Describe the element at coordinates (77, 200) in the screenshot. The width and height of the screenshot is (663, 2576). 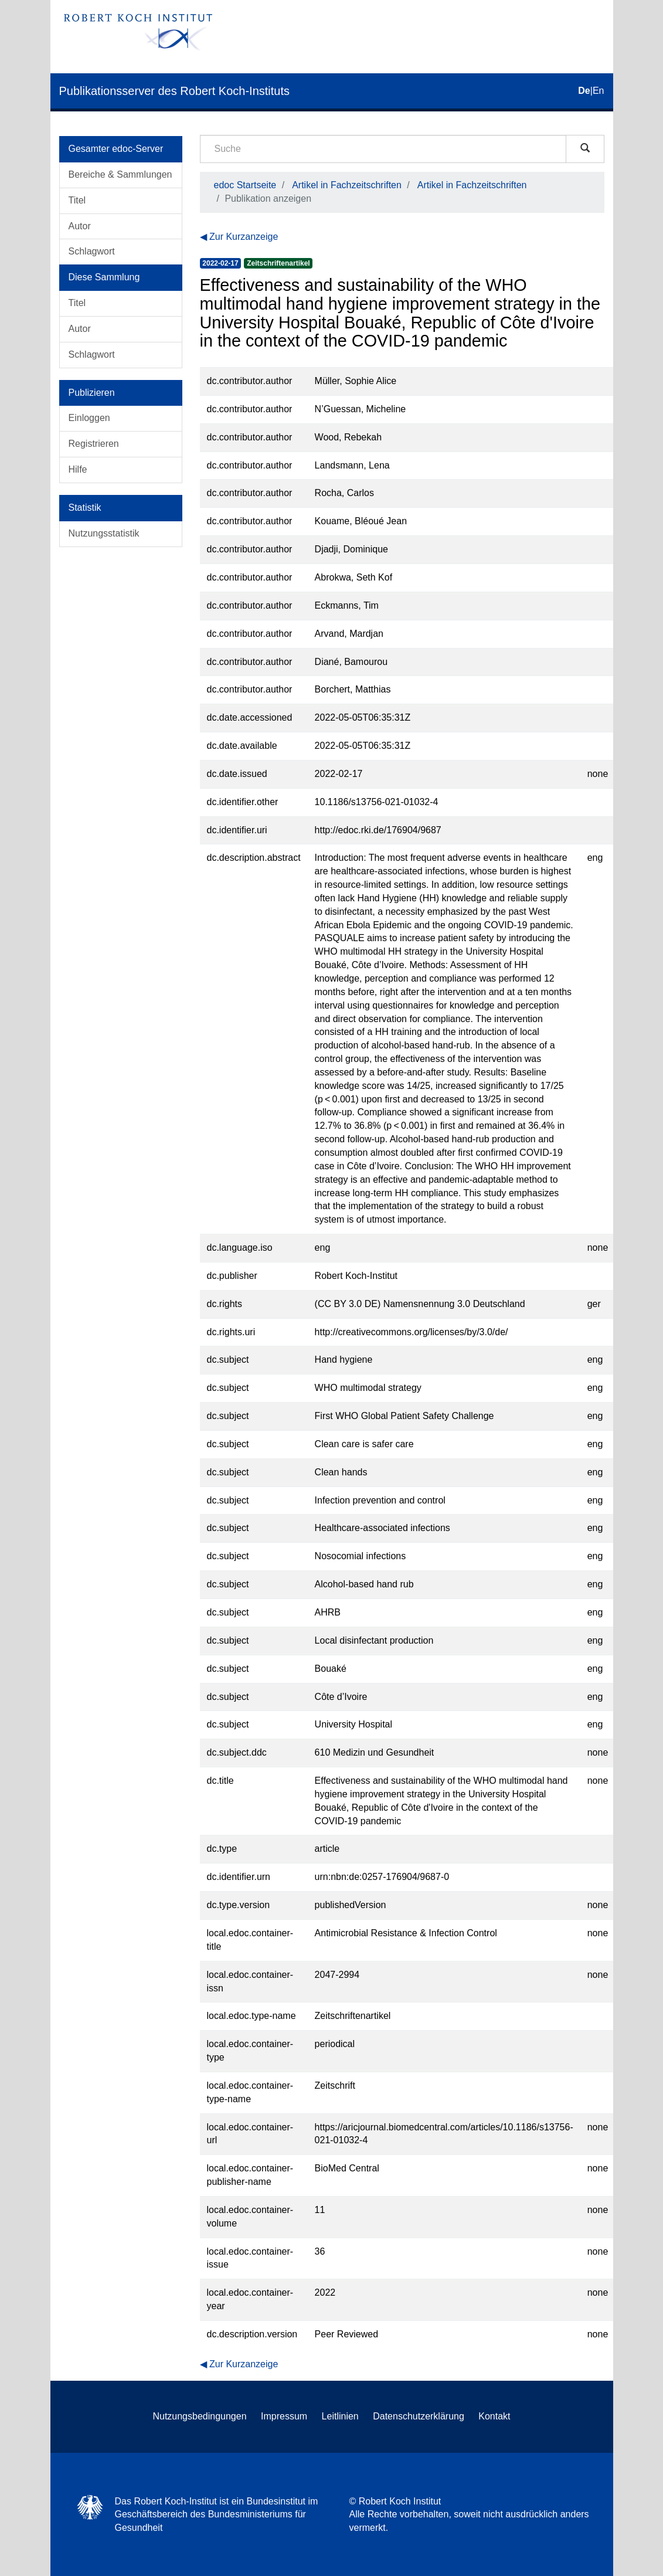
I see `Titel` at that location.